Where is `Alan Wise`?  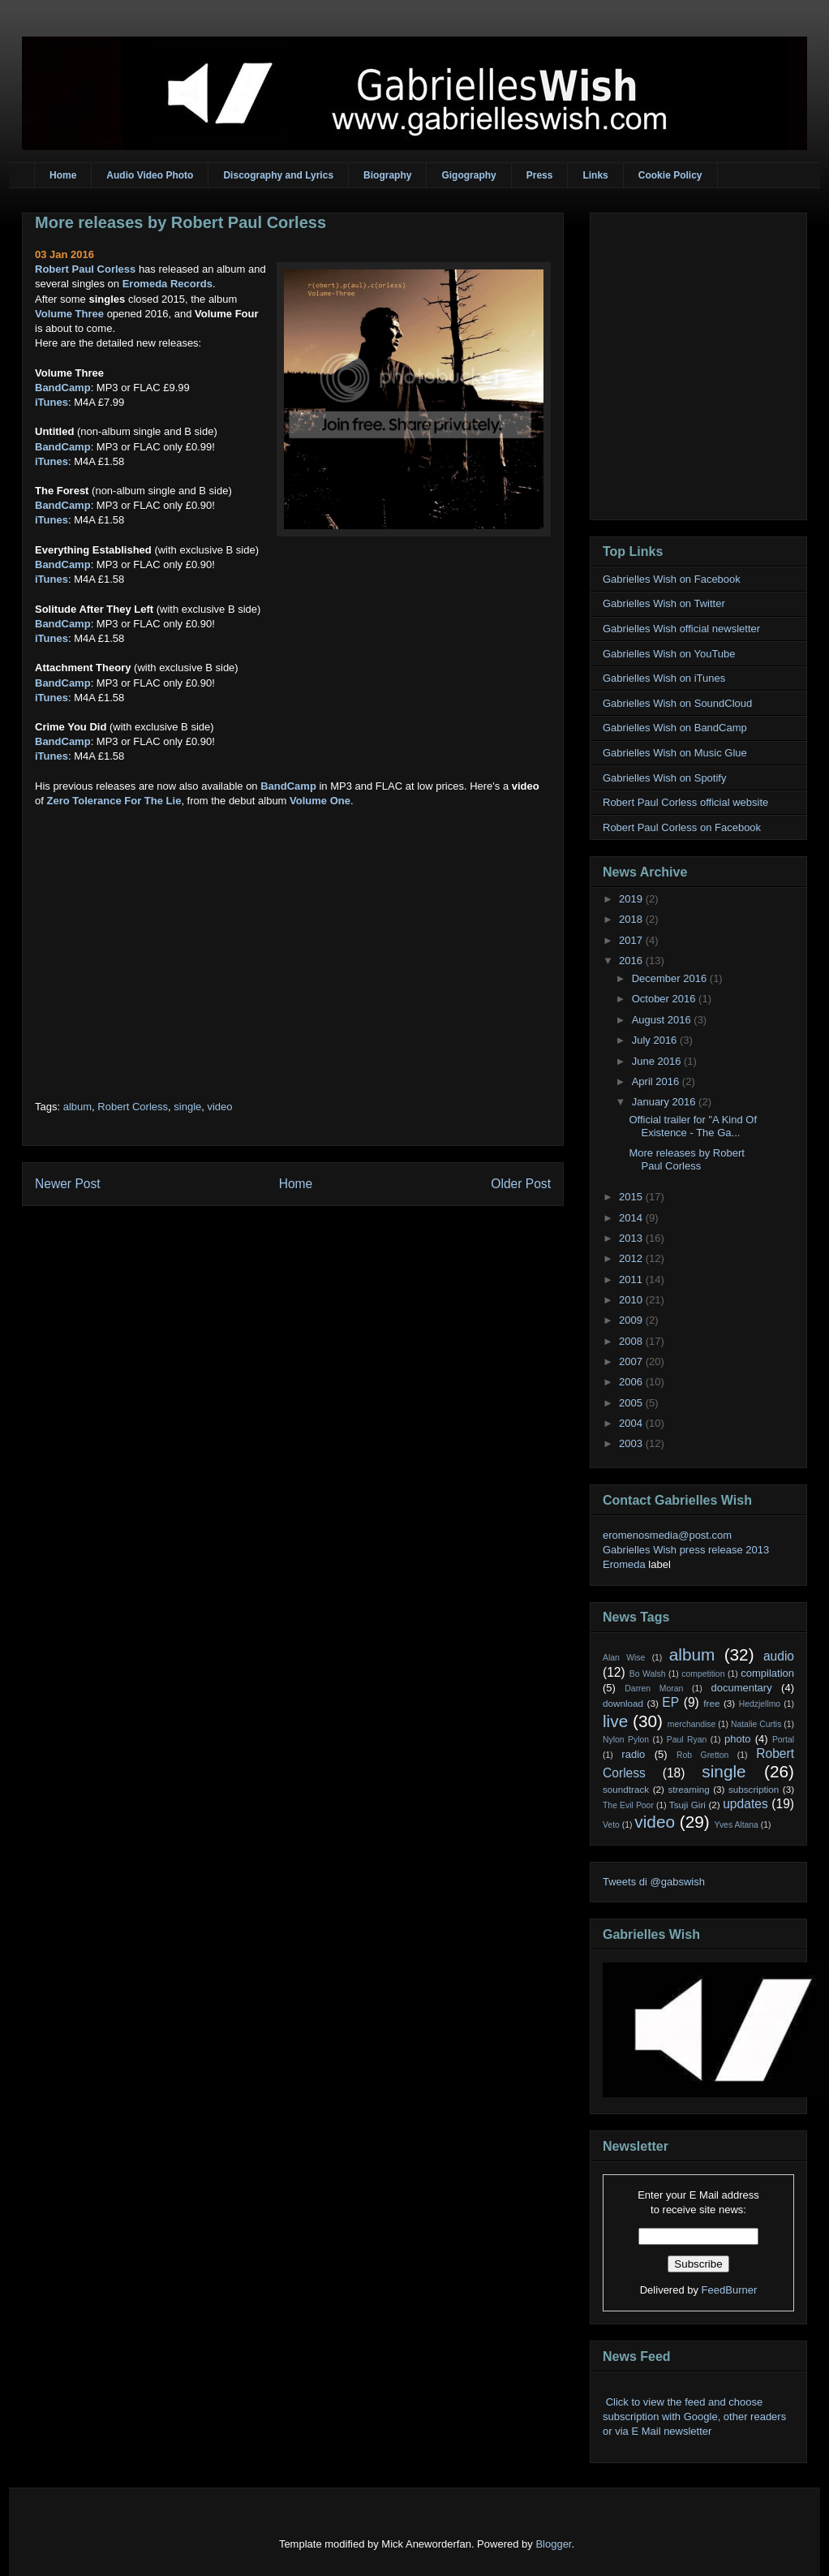
Alan Wise is located at coordinates (624, 1657).